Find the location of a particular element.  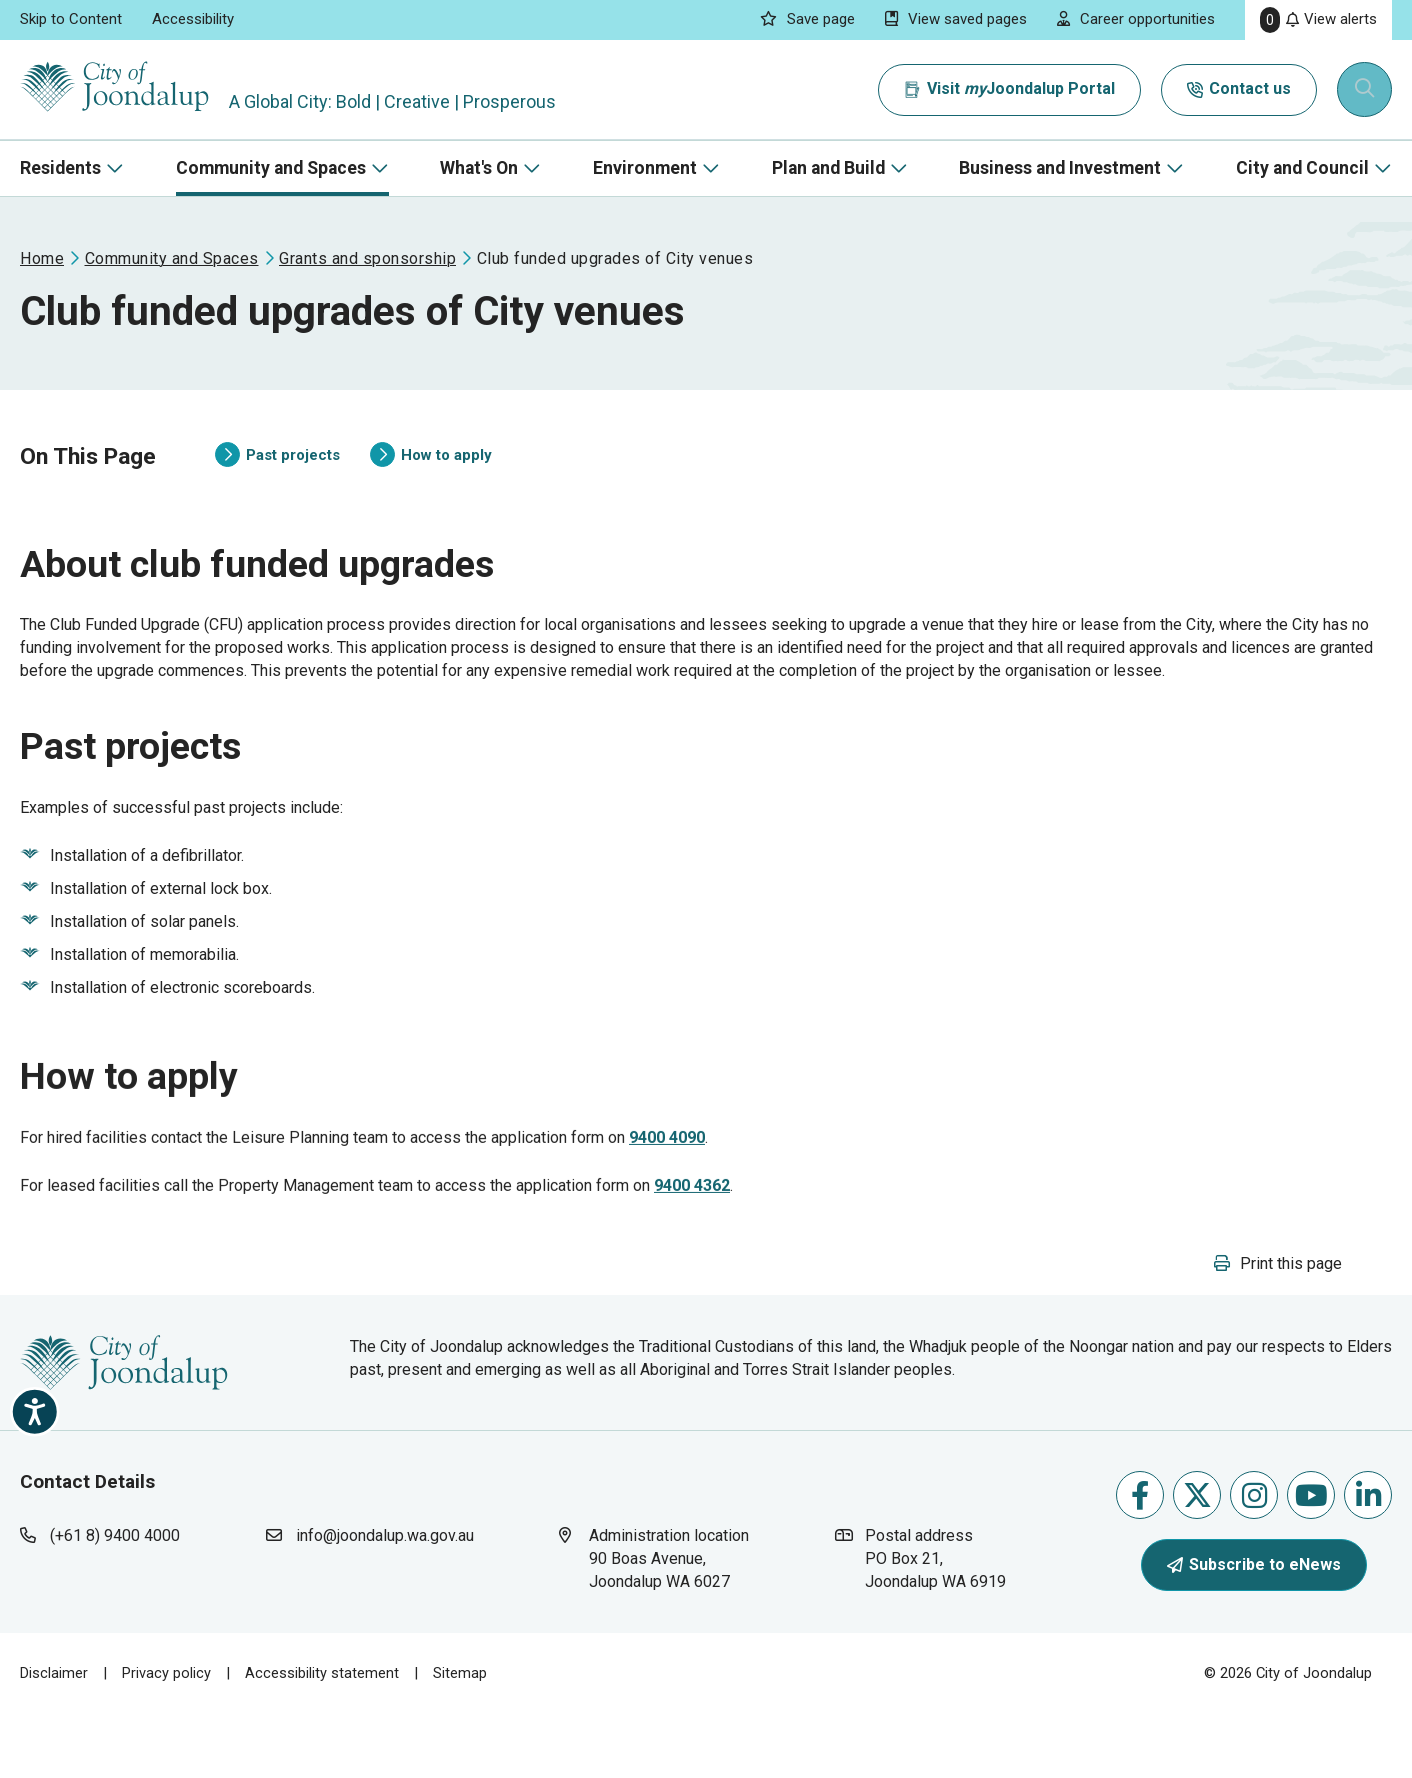

Accessibility statement is located at coordinates (322, 1737).